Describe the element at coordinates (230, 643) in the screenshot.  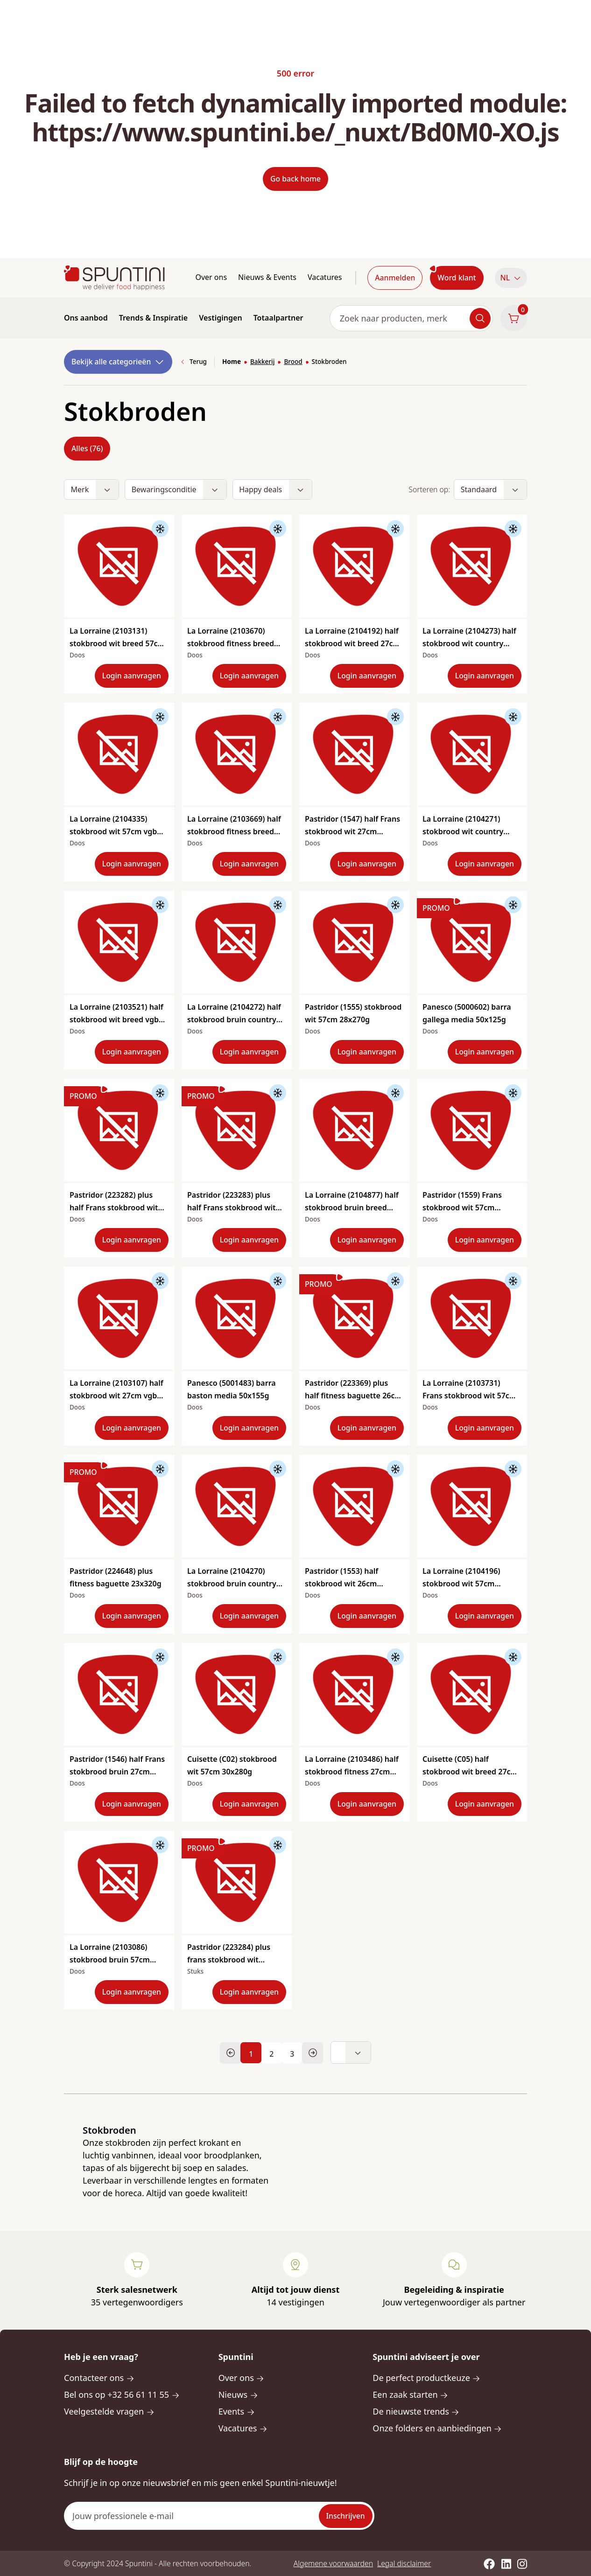
I see `La Lorraine (2103670) stokbrood fitness breed 57cm vbg 20x300g` at that location.